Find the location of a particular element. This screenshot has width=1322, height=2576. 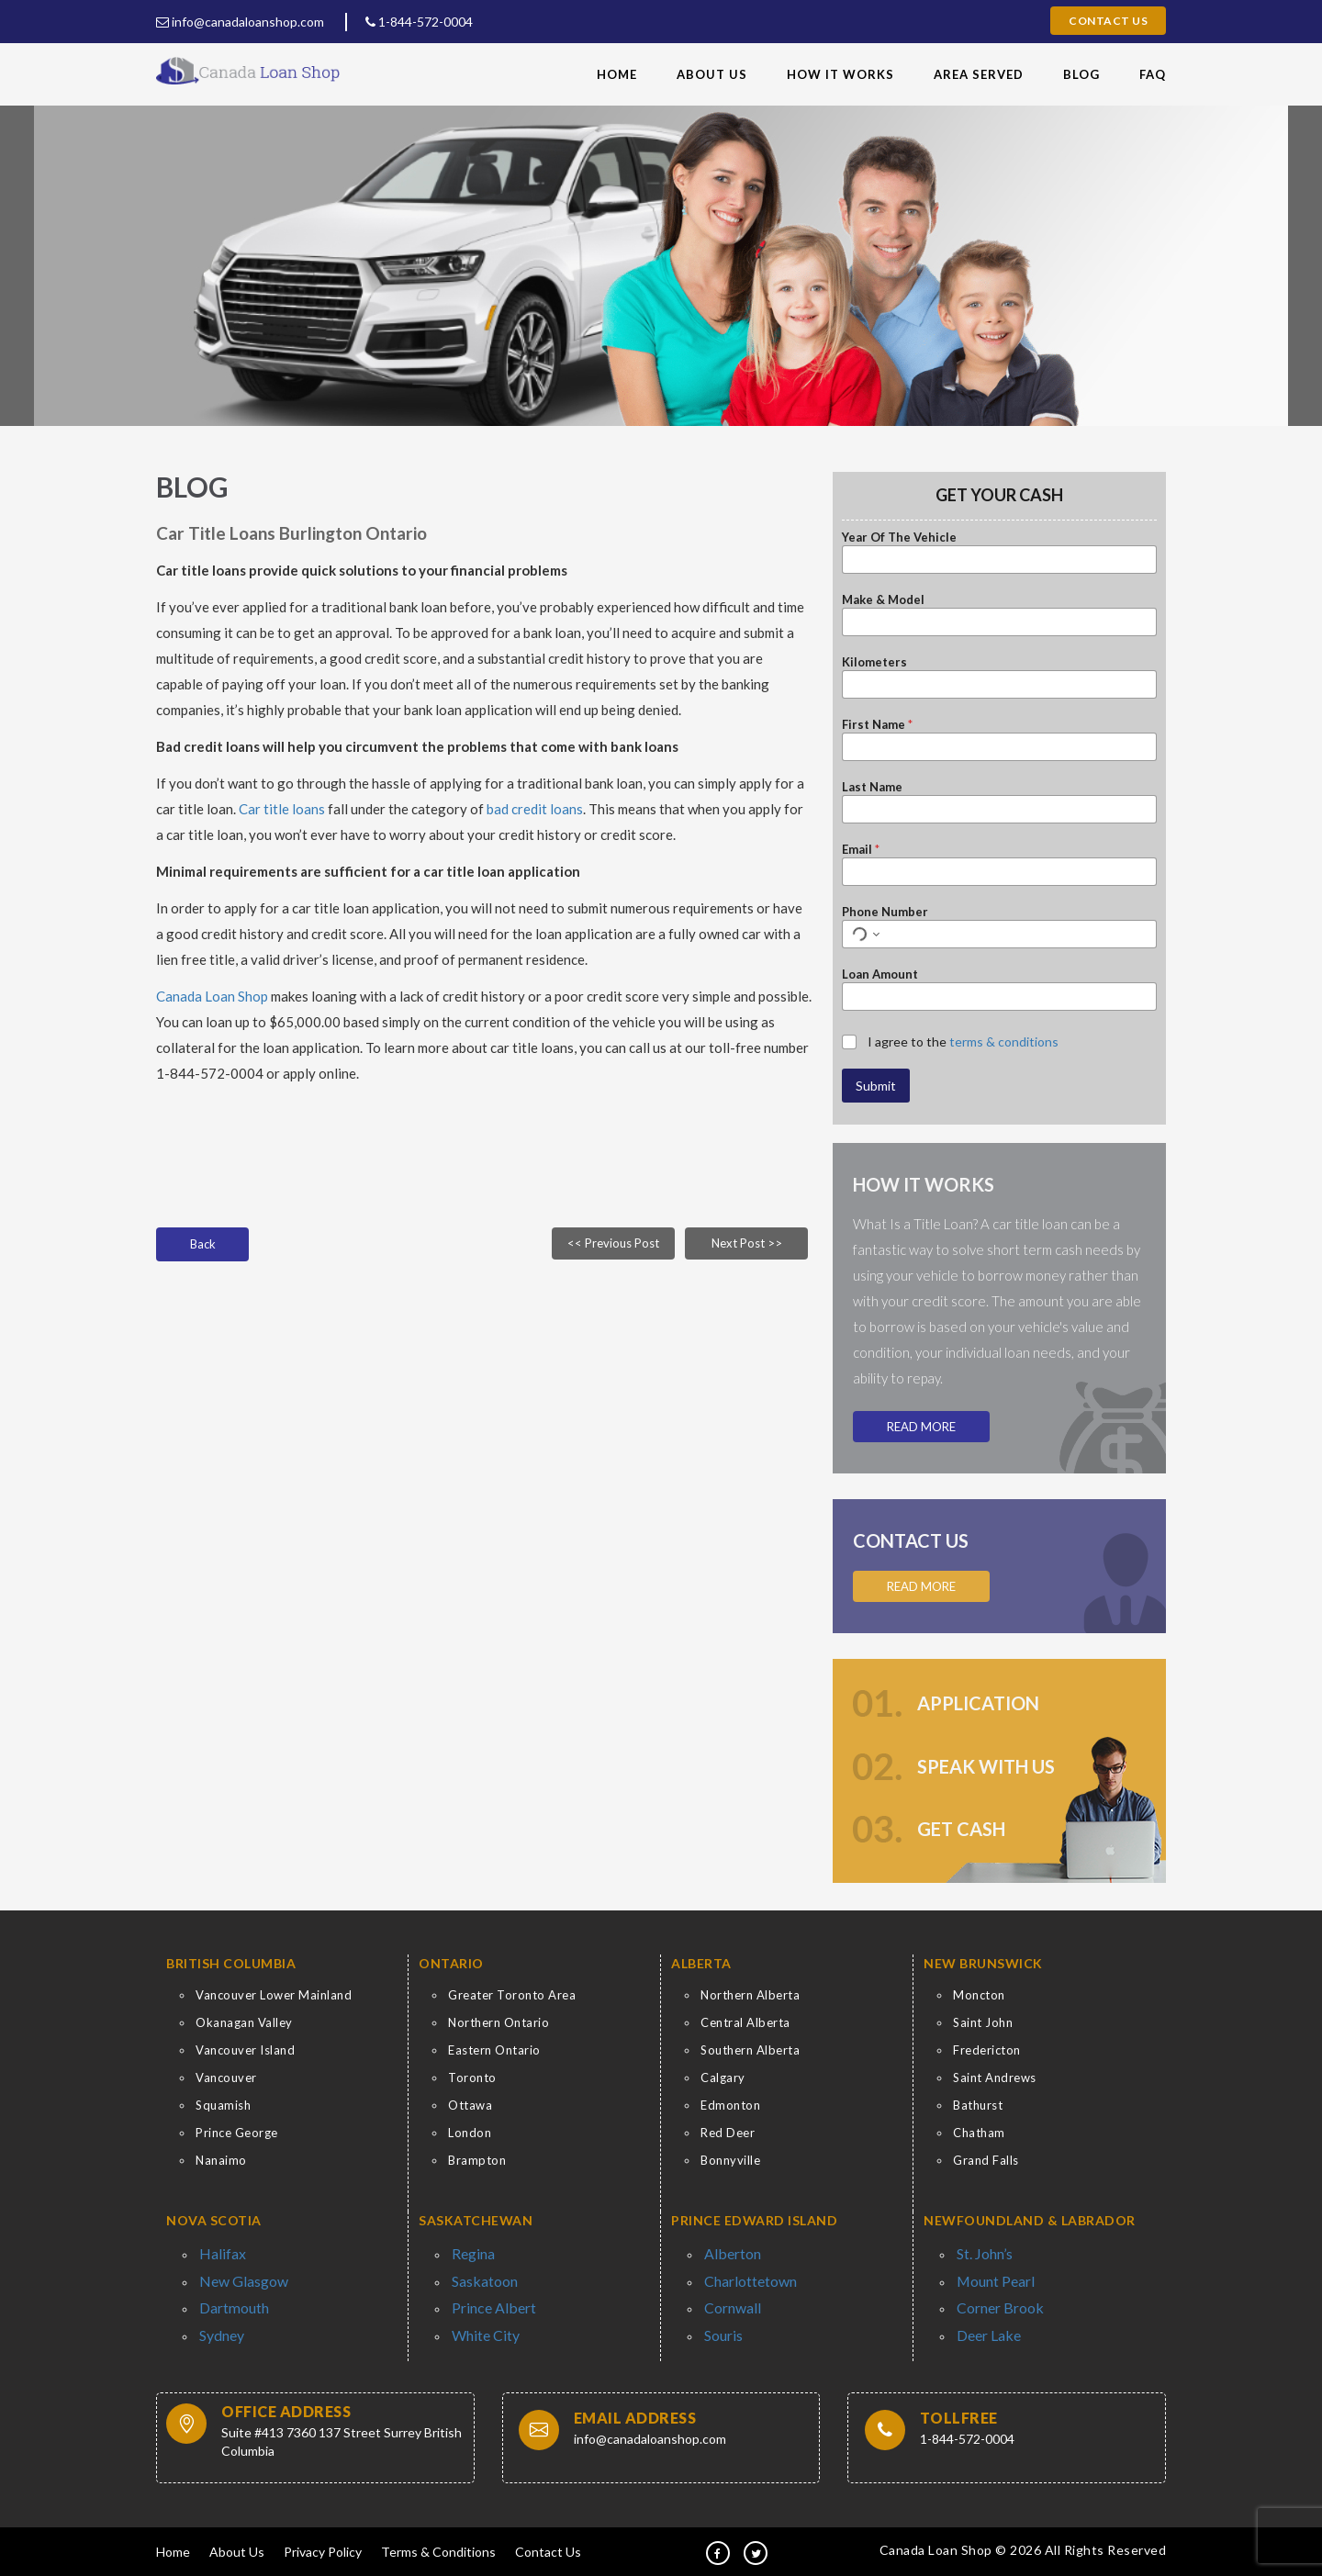

Dartmouth is located at coordinates (229, 2298).